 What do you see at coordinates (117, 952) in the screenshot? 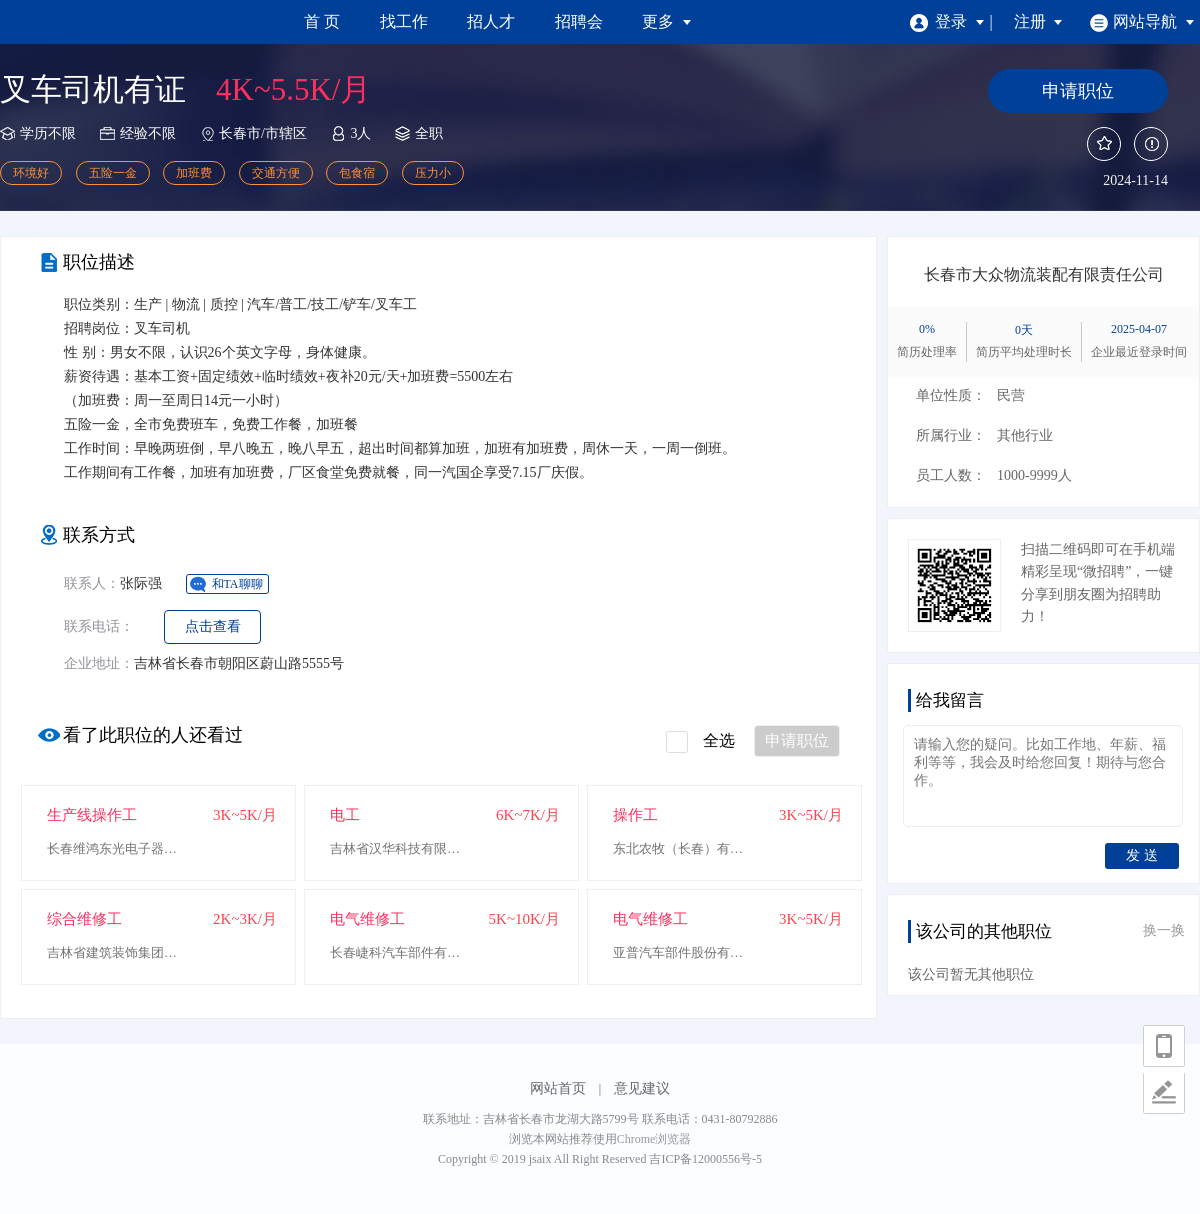
I see `吉林省建筑装饰集团东北亚文化创意科技园管理中心` at bounding box center [117, 952].